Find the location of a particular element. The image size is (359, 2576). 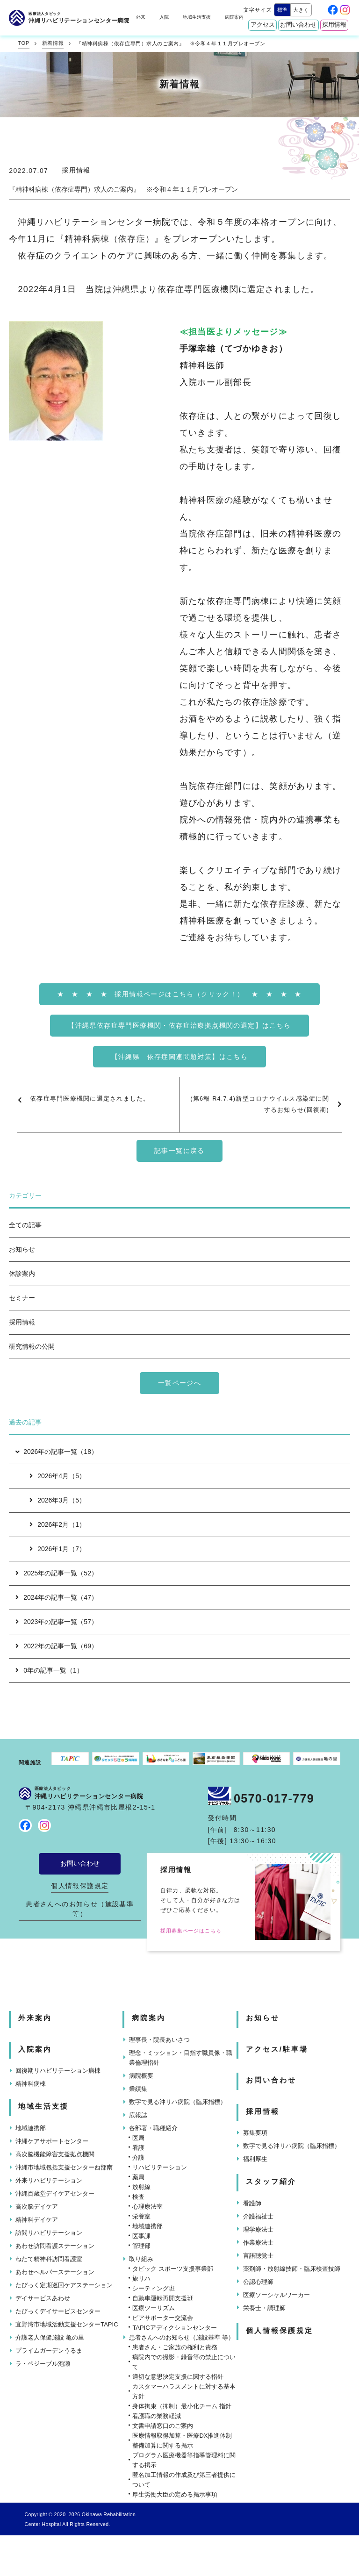

病院案内 is located at coordinates (234, 17).